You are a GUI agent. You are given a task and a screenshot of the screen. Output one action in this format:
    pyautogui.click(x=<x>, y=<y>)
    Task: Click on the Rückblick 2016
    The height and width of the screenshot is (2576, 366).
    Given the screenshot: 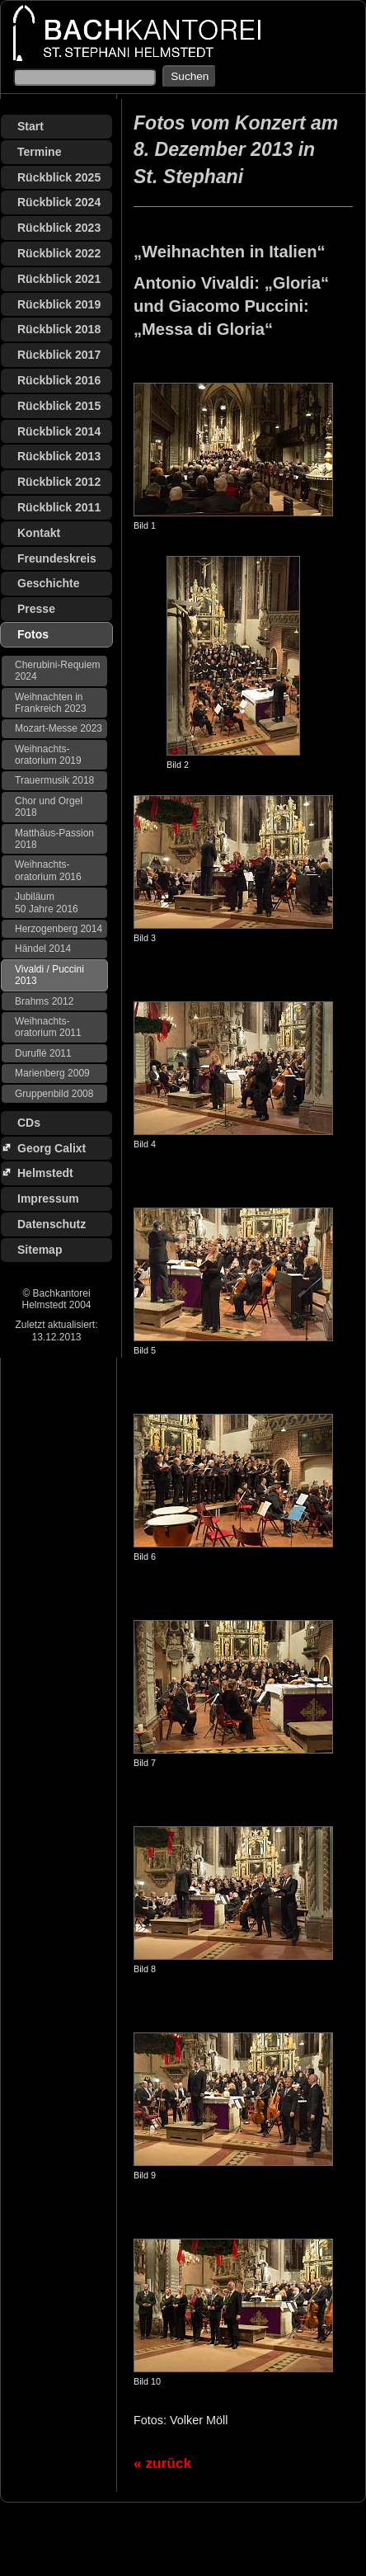 What is the action you would take?
    pyautogui.click(x=59, y=380)
    